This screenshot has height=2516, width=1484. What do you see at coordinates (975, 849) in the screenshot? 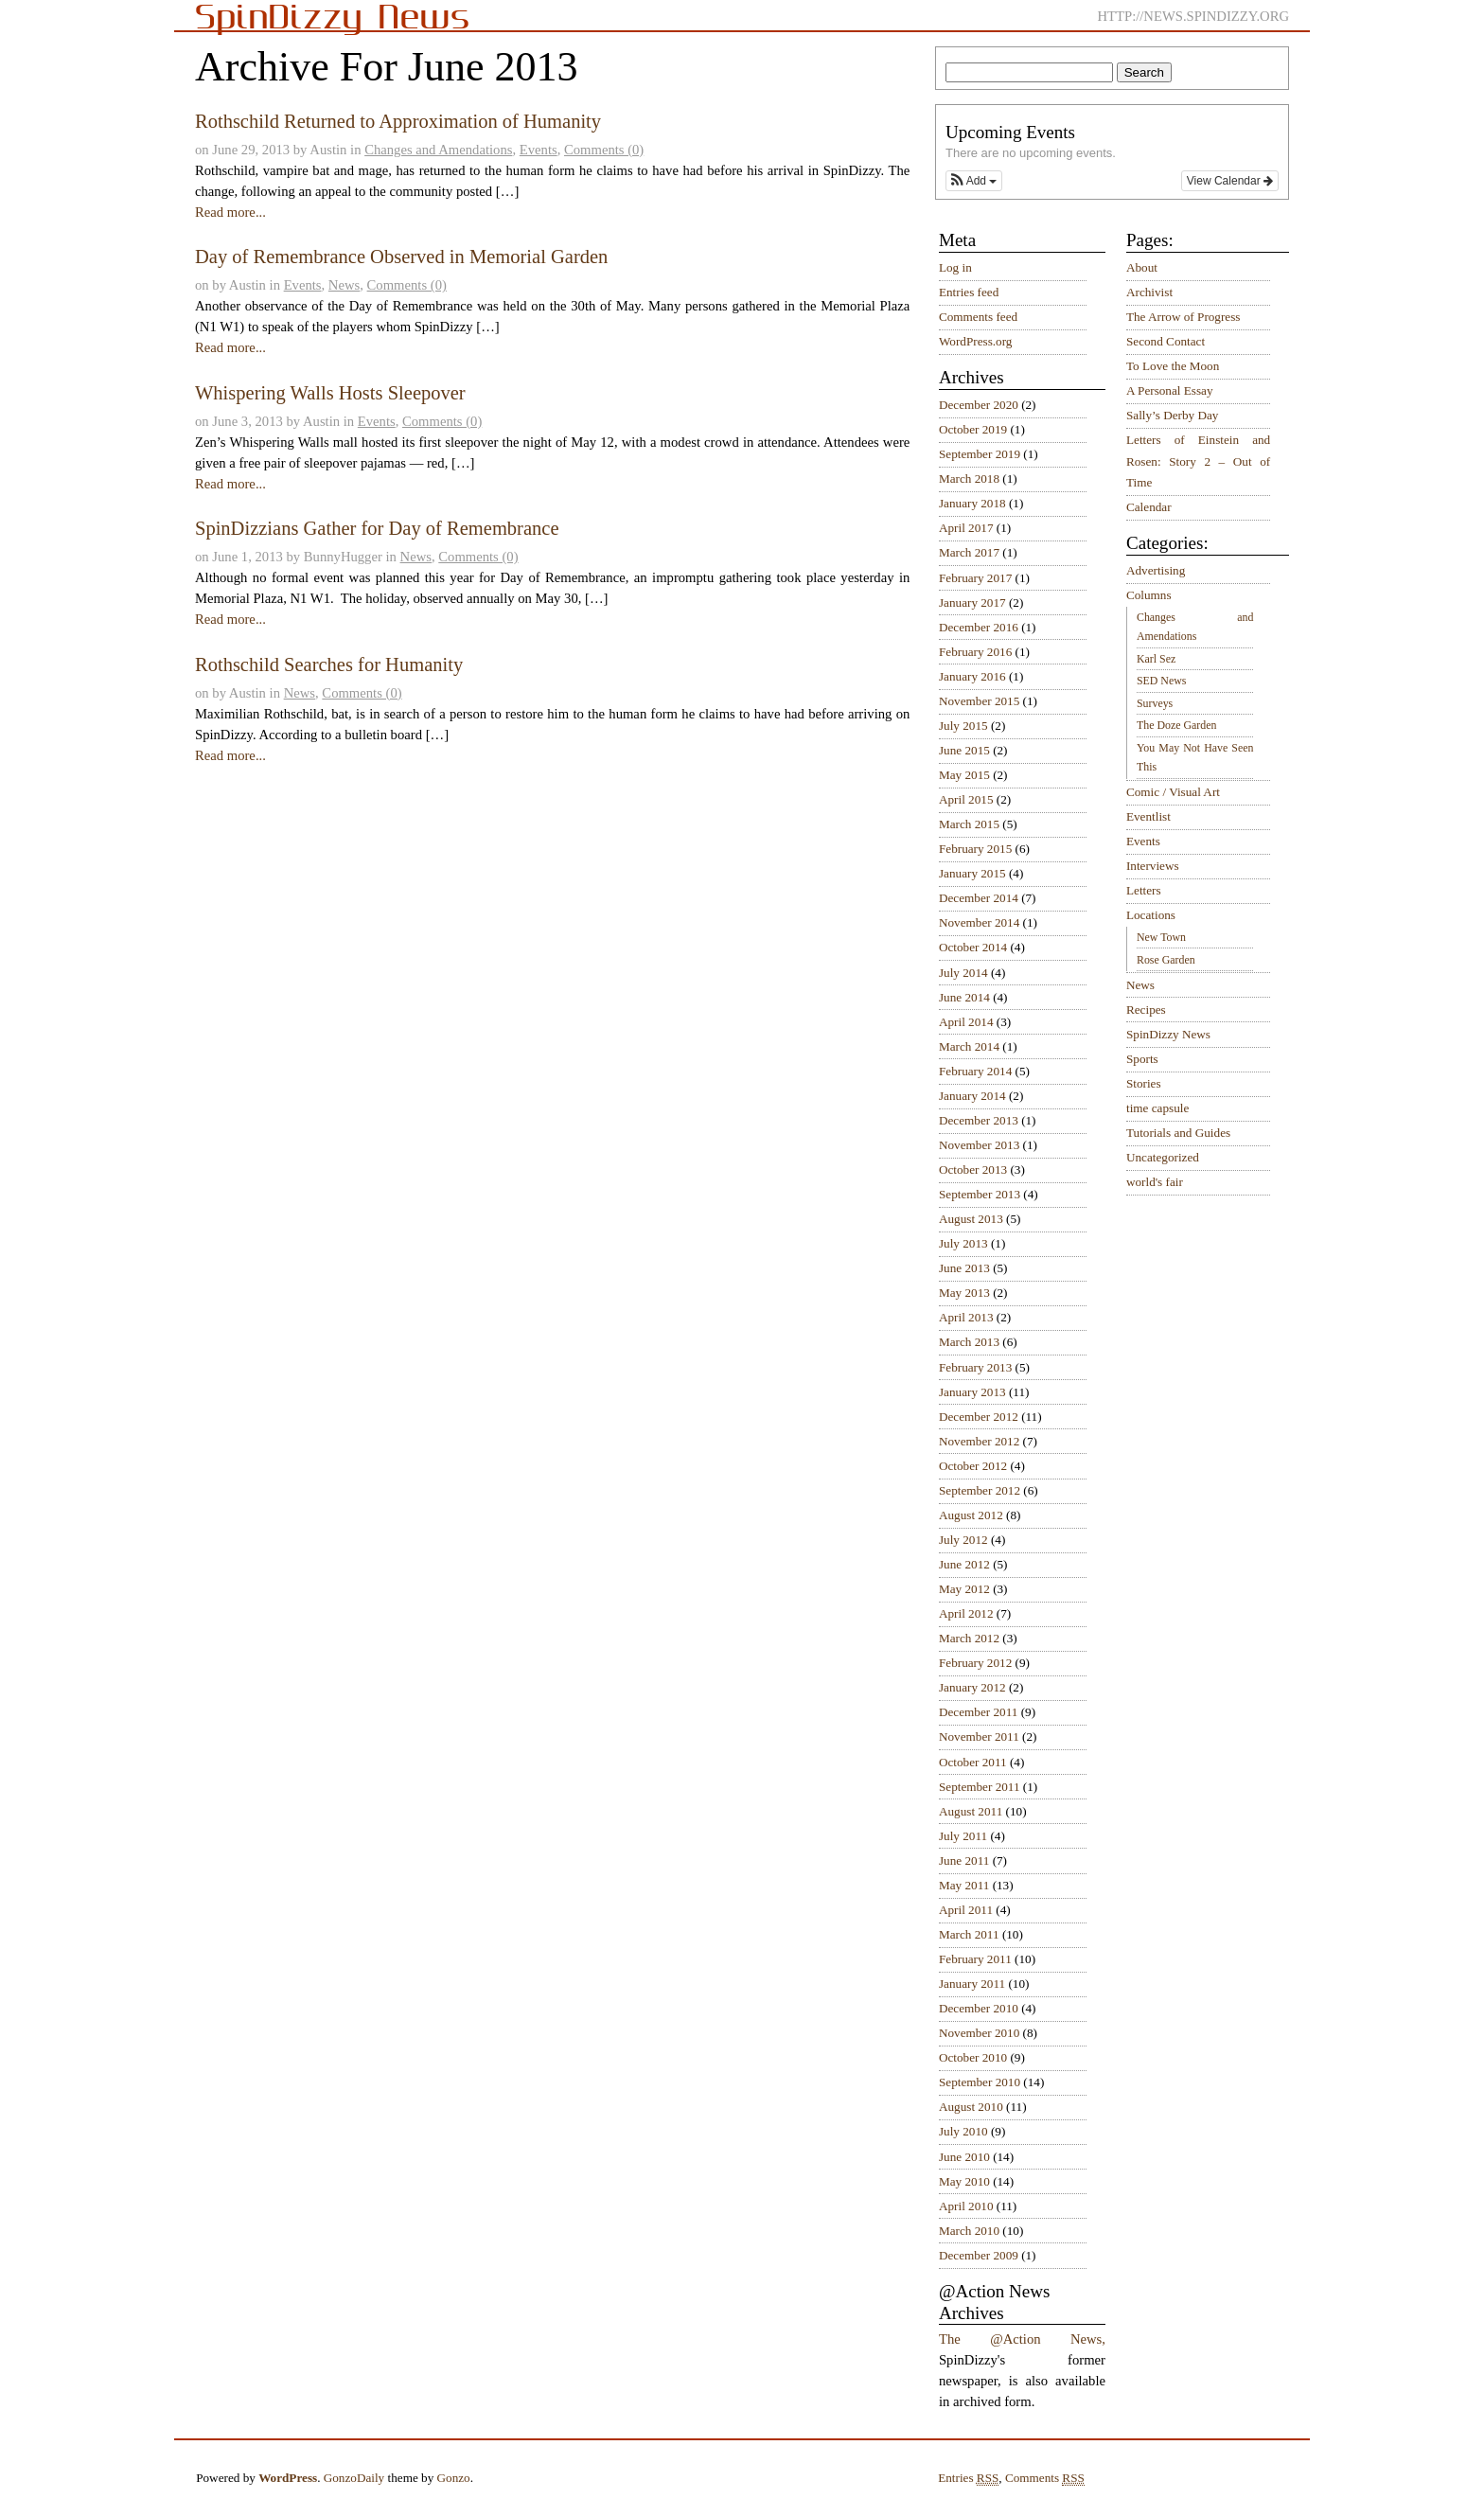
I see `February 2015` at bounding box center [975, 849].